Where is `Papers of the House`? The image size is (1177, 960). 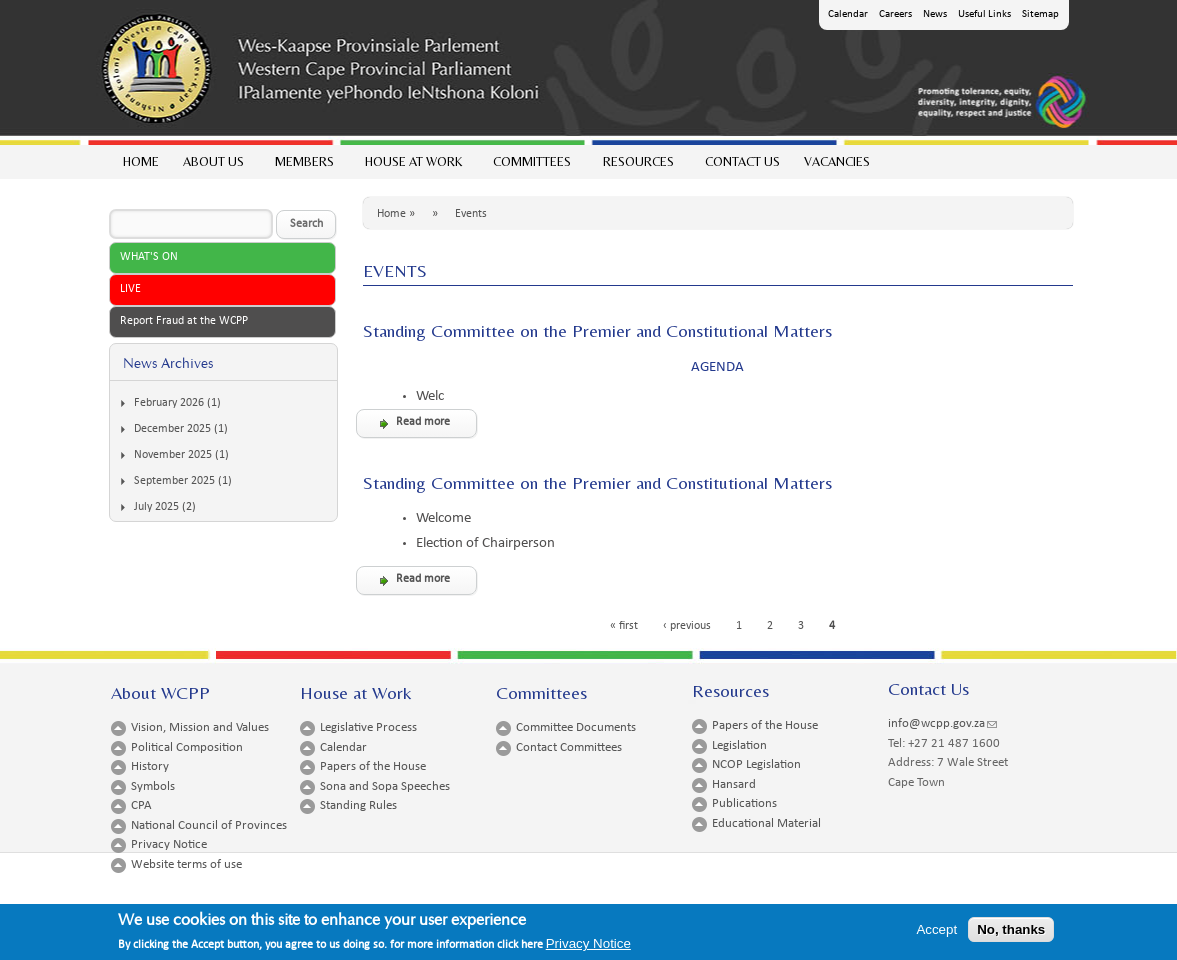 Papers of the House is located at coordinates (373, 766).